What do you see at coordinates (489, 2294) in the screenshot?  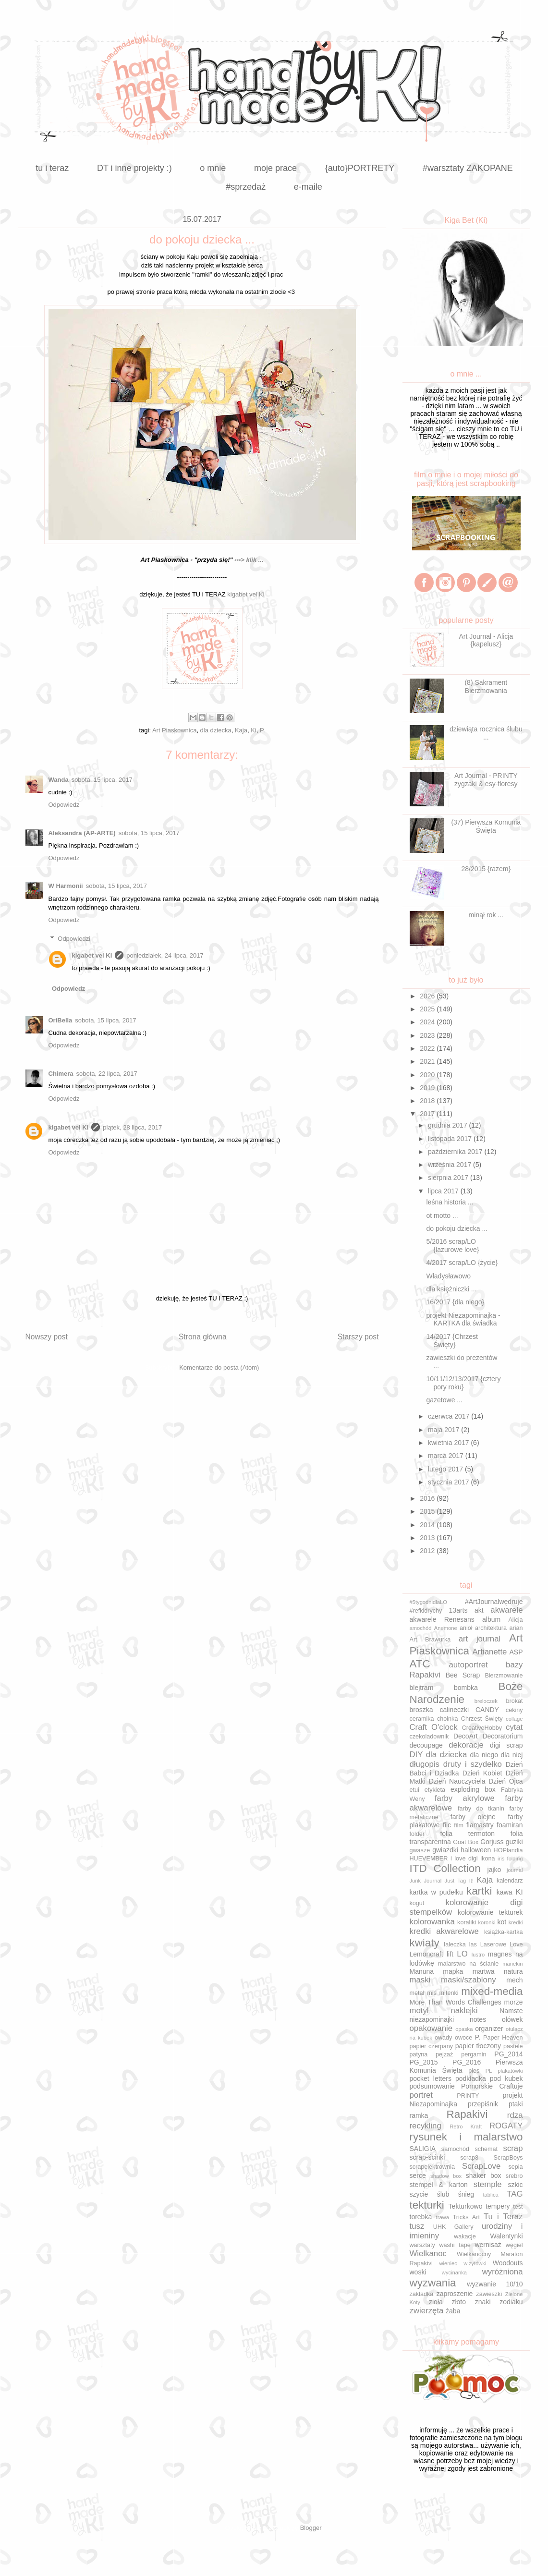 I see `zawieszki` at bounding box center [489, 2294].